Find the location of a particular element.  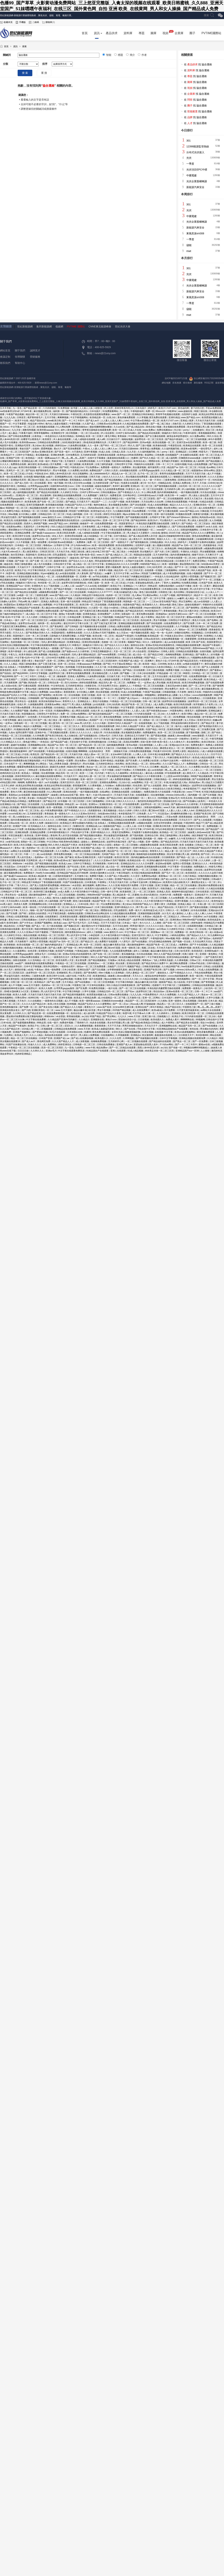

爆乳熟妇一区二区三区 is located at coordinates (11, 854).